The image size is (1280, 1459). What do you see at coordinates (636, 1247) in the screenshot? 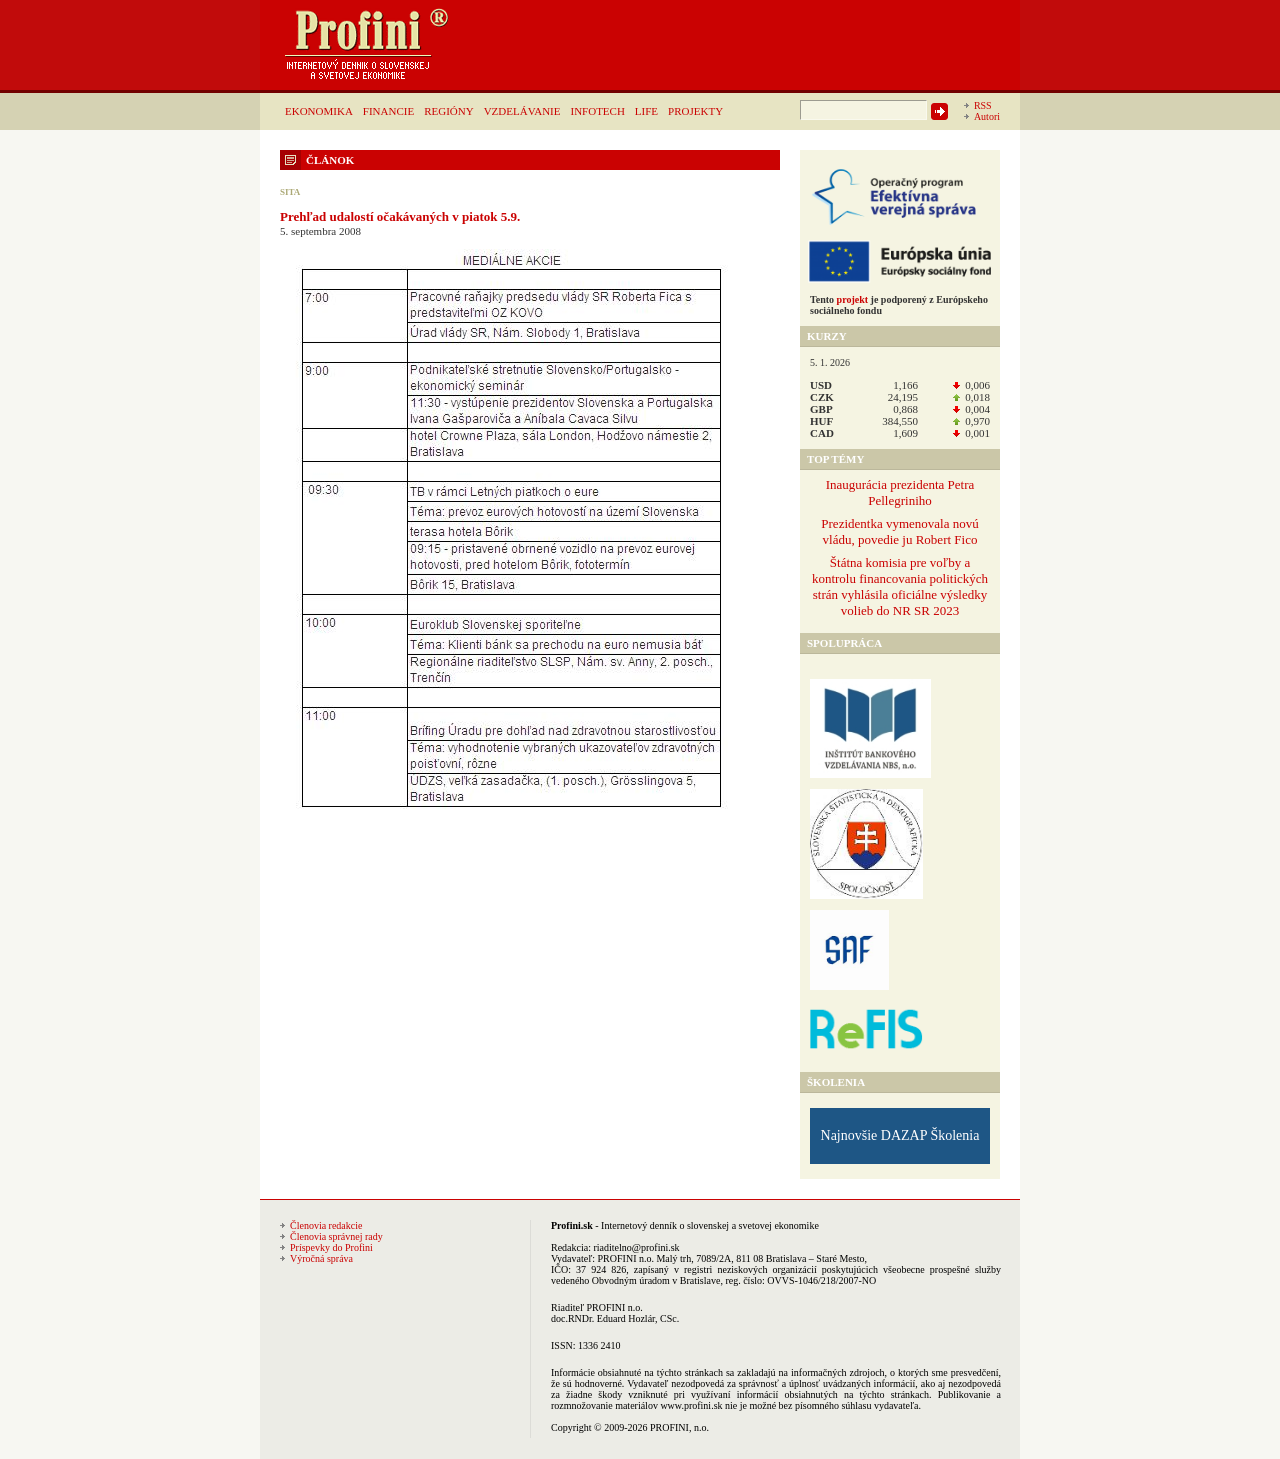
I see `riaditelno@profini.sk` at bounding box center [636, 1247].